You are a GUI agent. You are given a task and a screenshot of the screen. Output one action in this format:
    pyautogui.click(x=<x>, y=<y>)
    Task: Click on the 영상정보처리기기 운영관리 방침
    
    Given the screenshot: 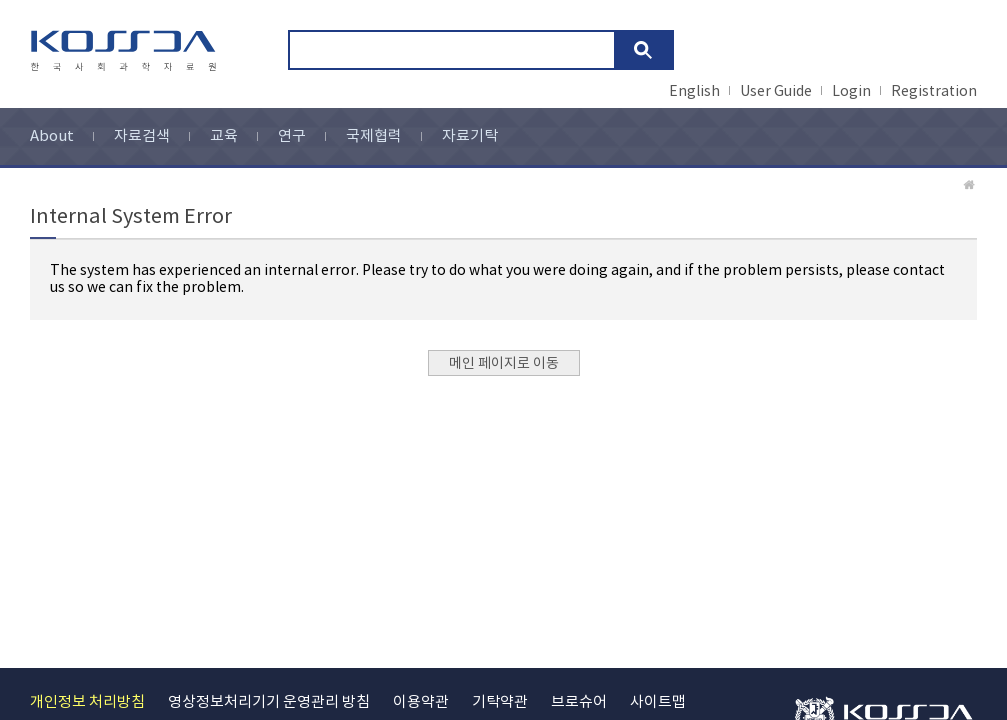 What is the action you would take?
    pyautogui.click(x=269, y=702)
    